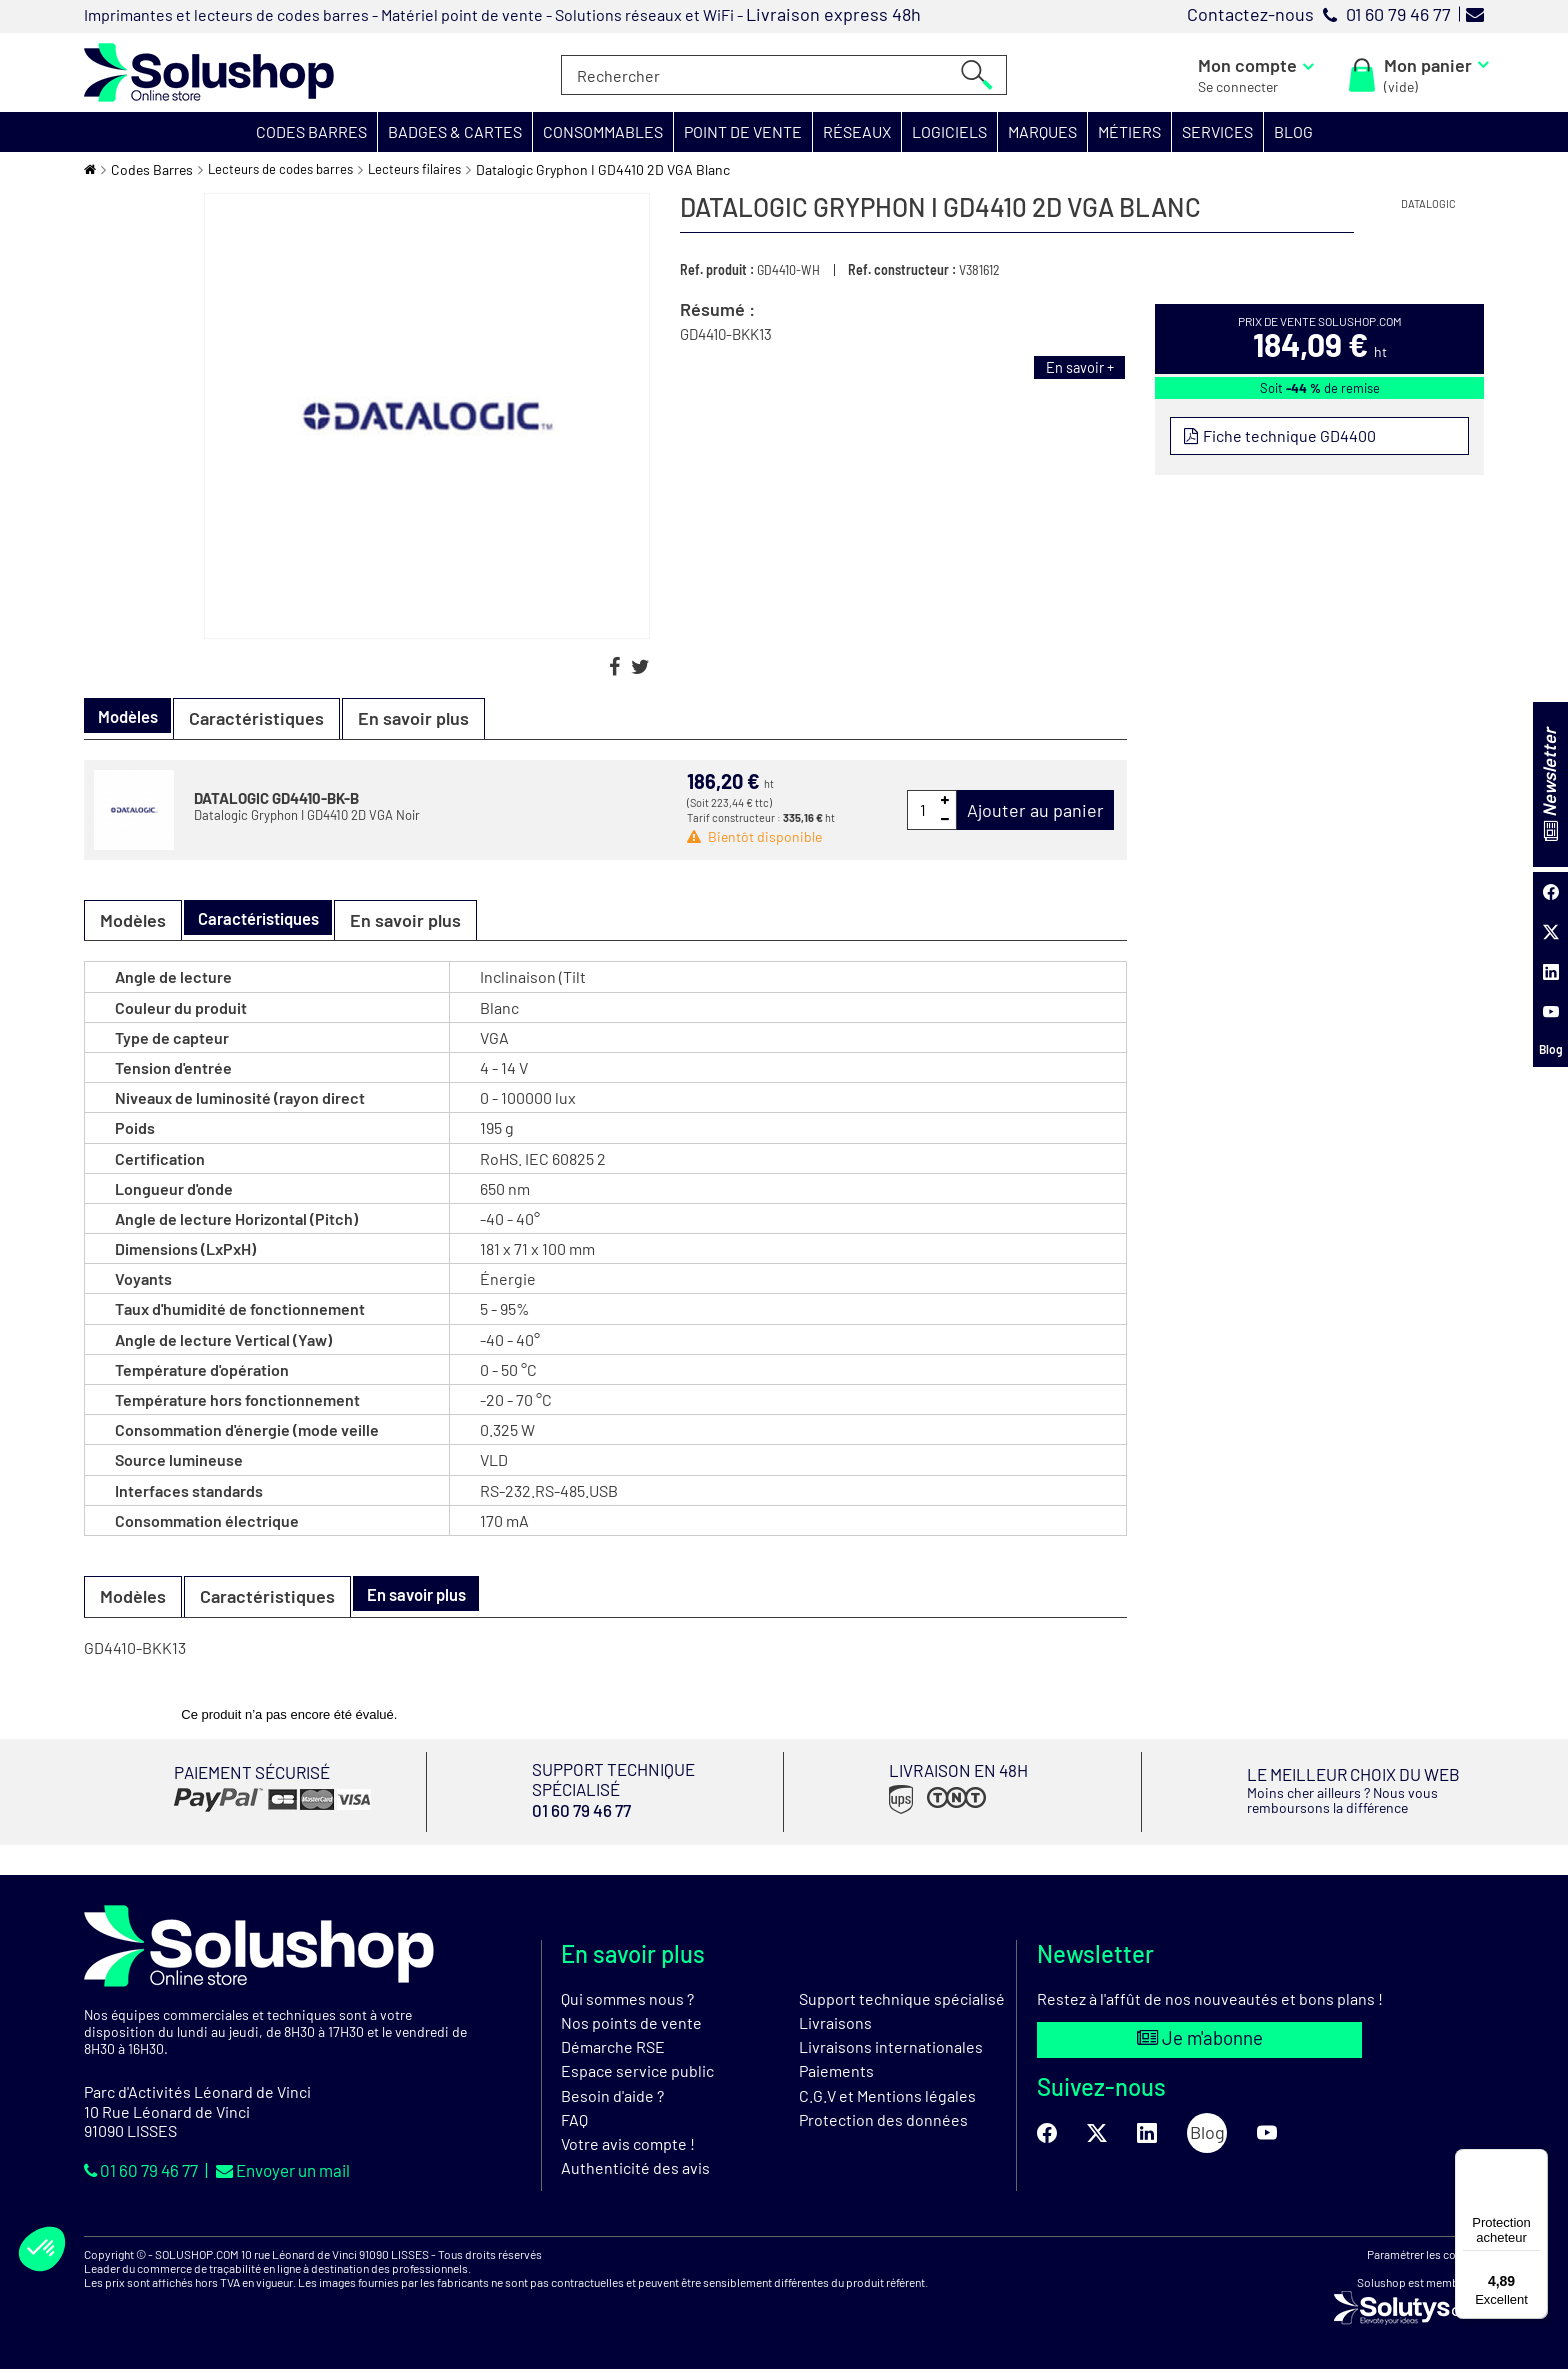 This screenshot has width=1568, height=2373. Describe the element at coordinates (1425, 2257) in the screenshot. I see `Paramétrer les cookies` at that location.